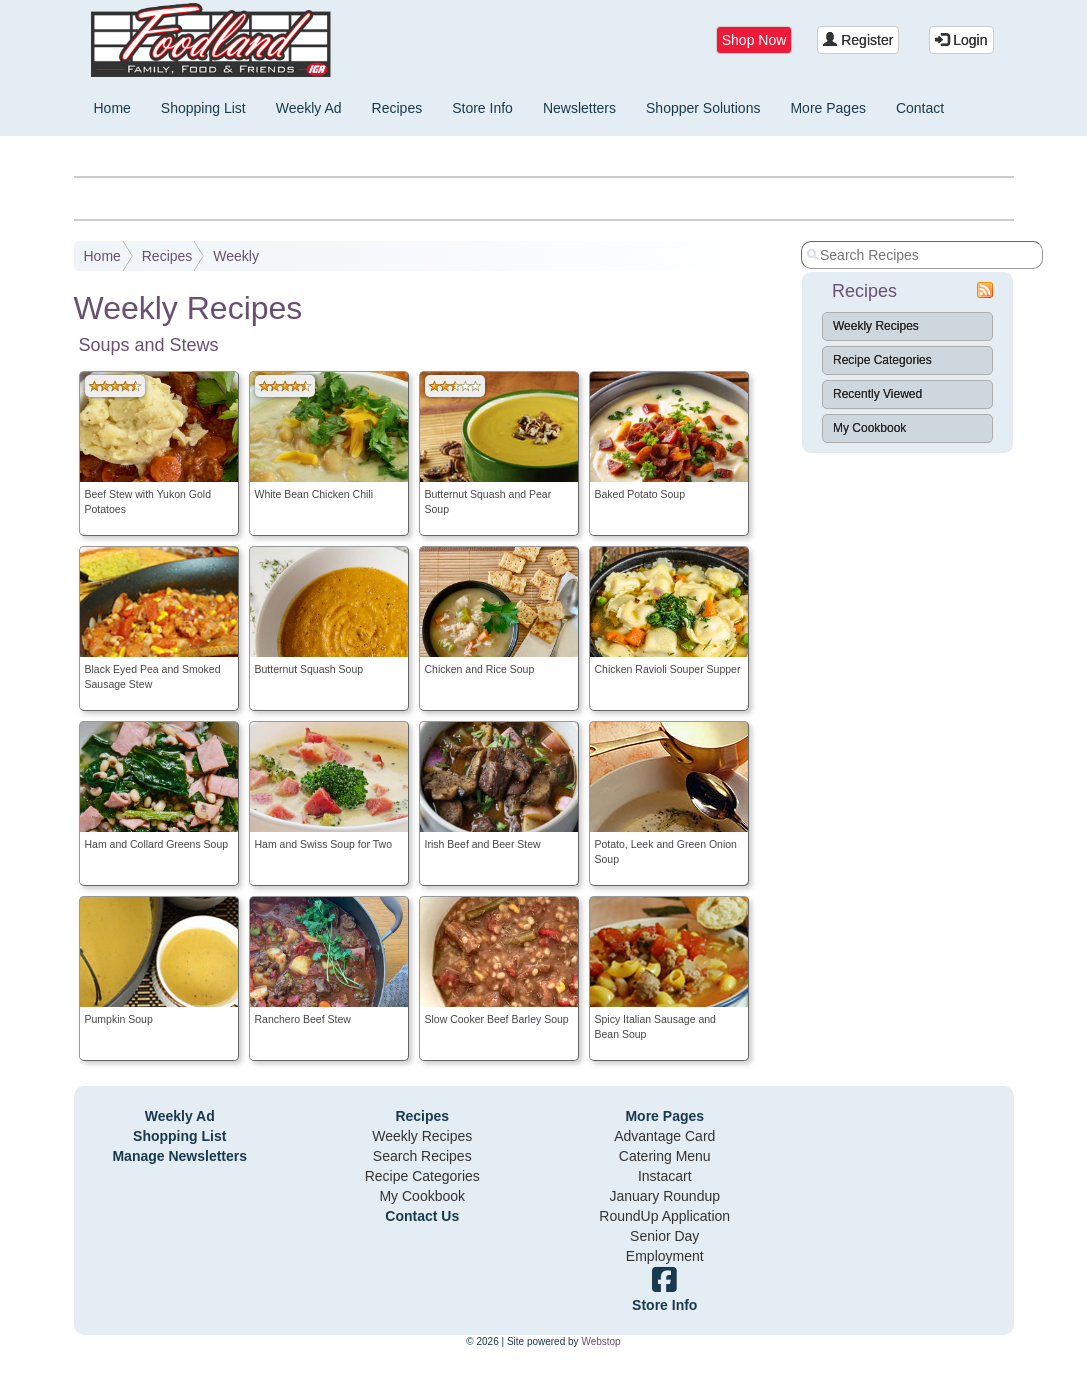  I want to click on Home, so click(112, 108).